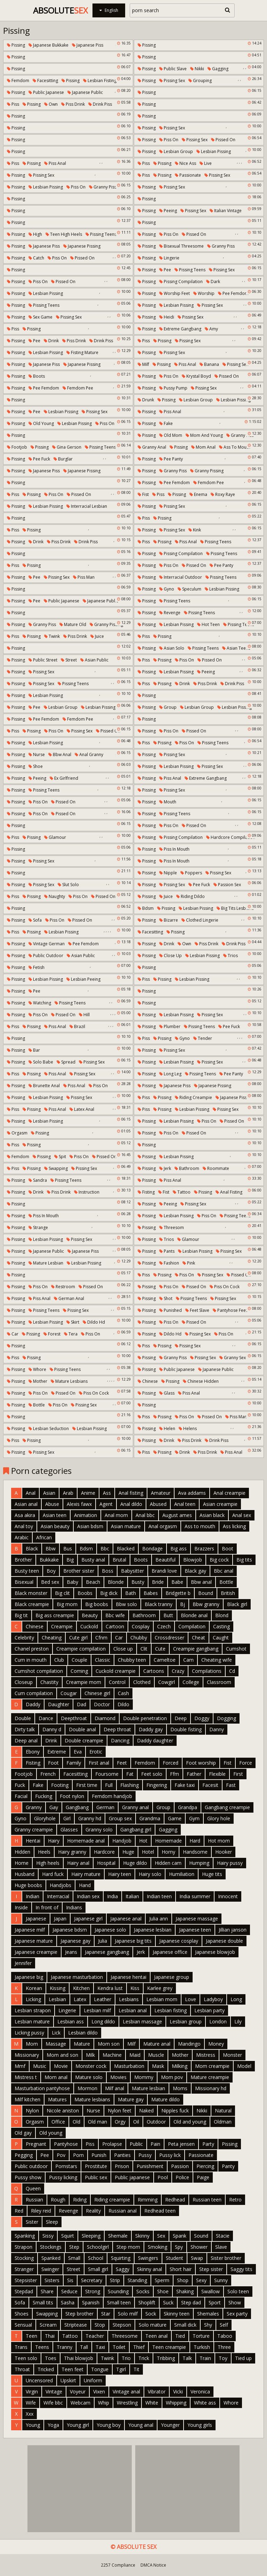 This screenshot has width=267, height=2576. What do you see at coordinates (216, 2043) in the screenshot?
I see `Money` at bounding box center [216, 2043].